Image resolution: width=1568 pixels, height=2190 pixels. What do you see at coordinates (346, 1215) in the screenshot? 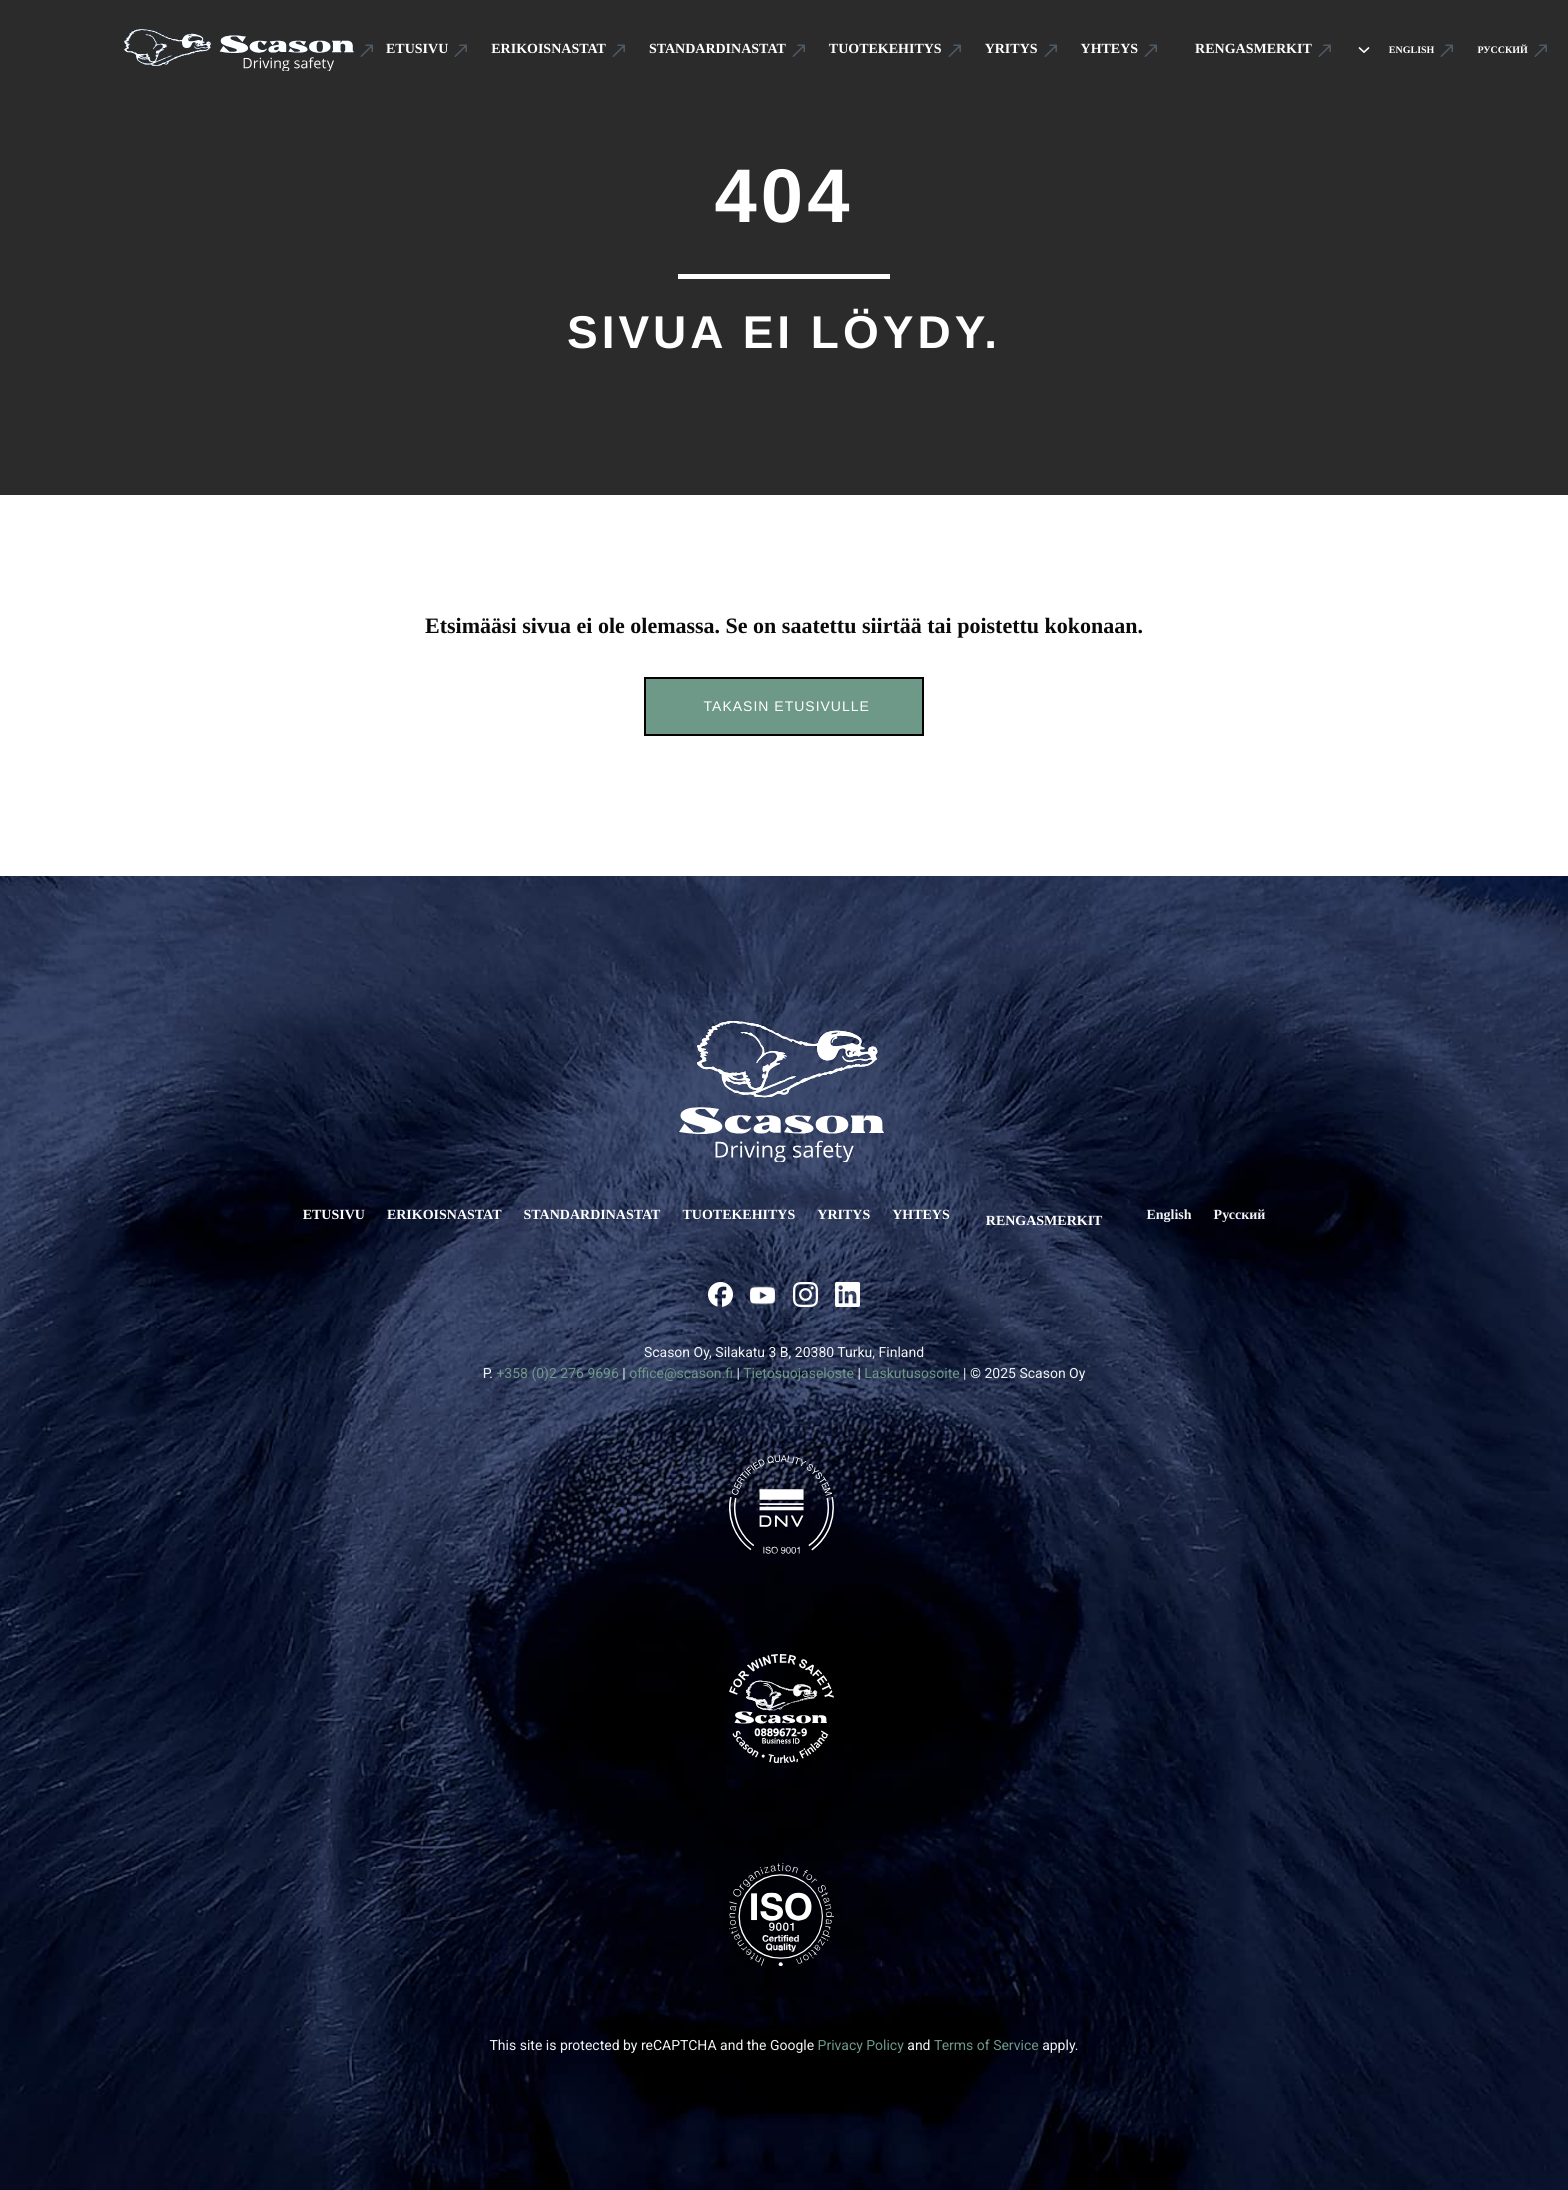
I see `ETUSIVU [Ulkoinen sivusto: ETUSIVU]` at bounding box center [346, 1215].